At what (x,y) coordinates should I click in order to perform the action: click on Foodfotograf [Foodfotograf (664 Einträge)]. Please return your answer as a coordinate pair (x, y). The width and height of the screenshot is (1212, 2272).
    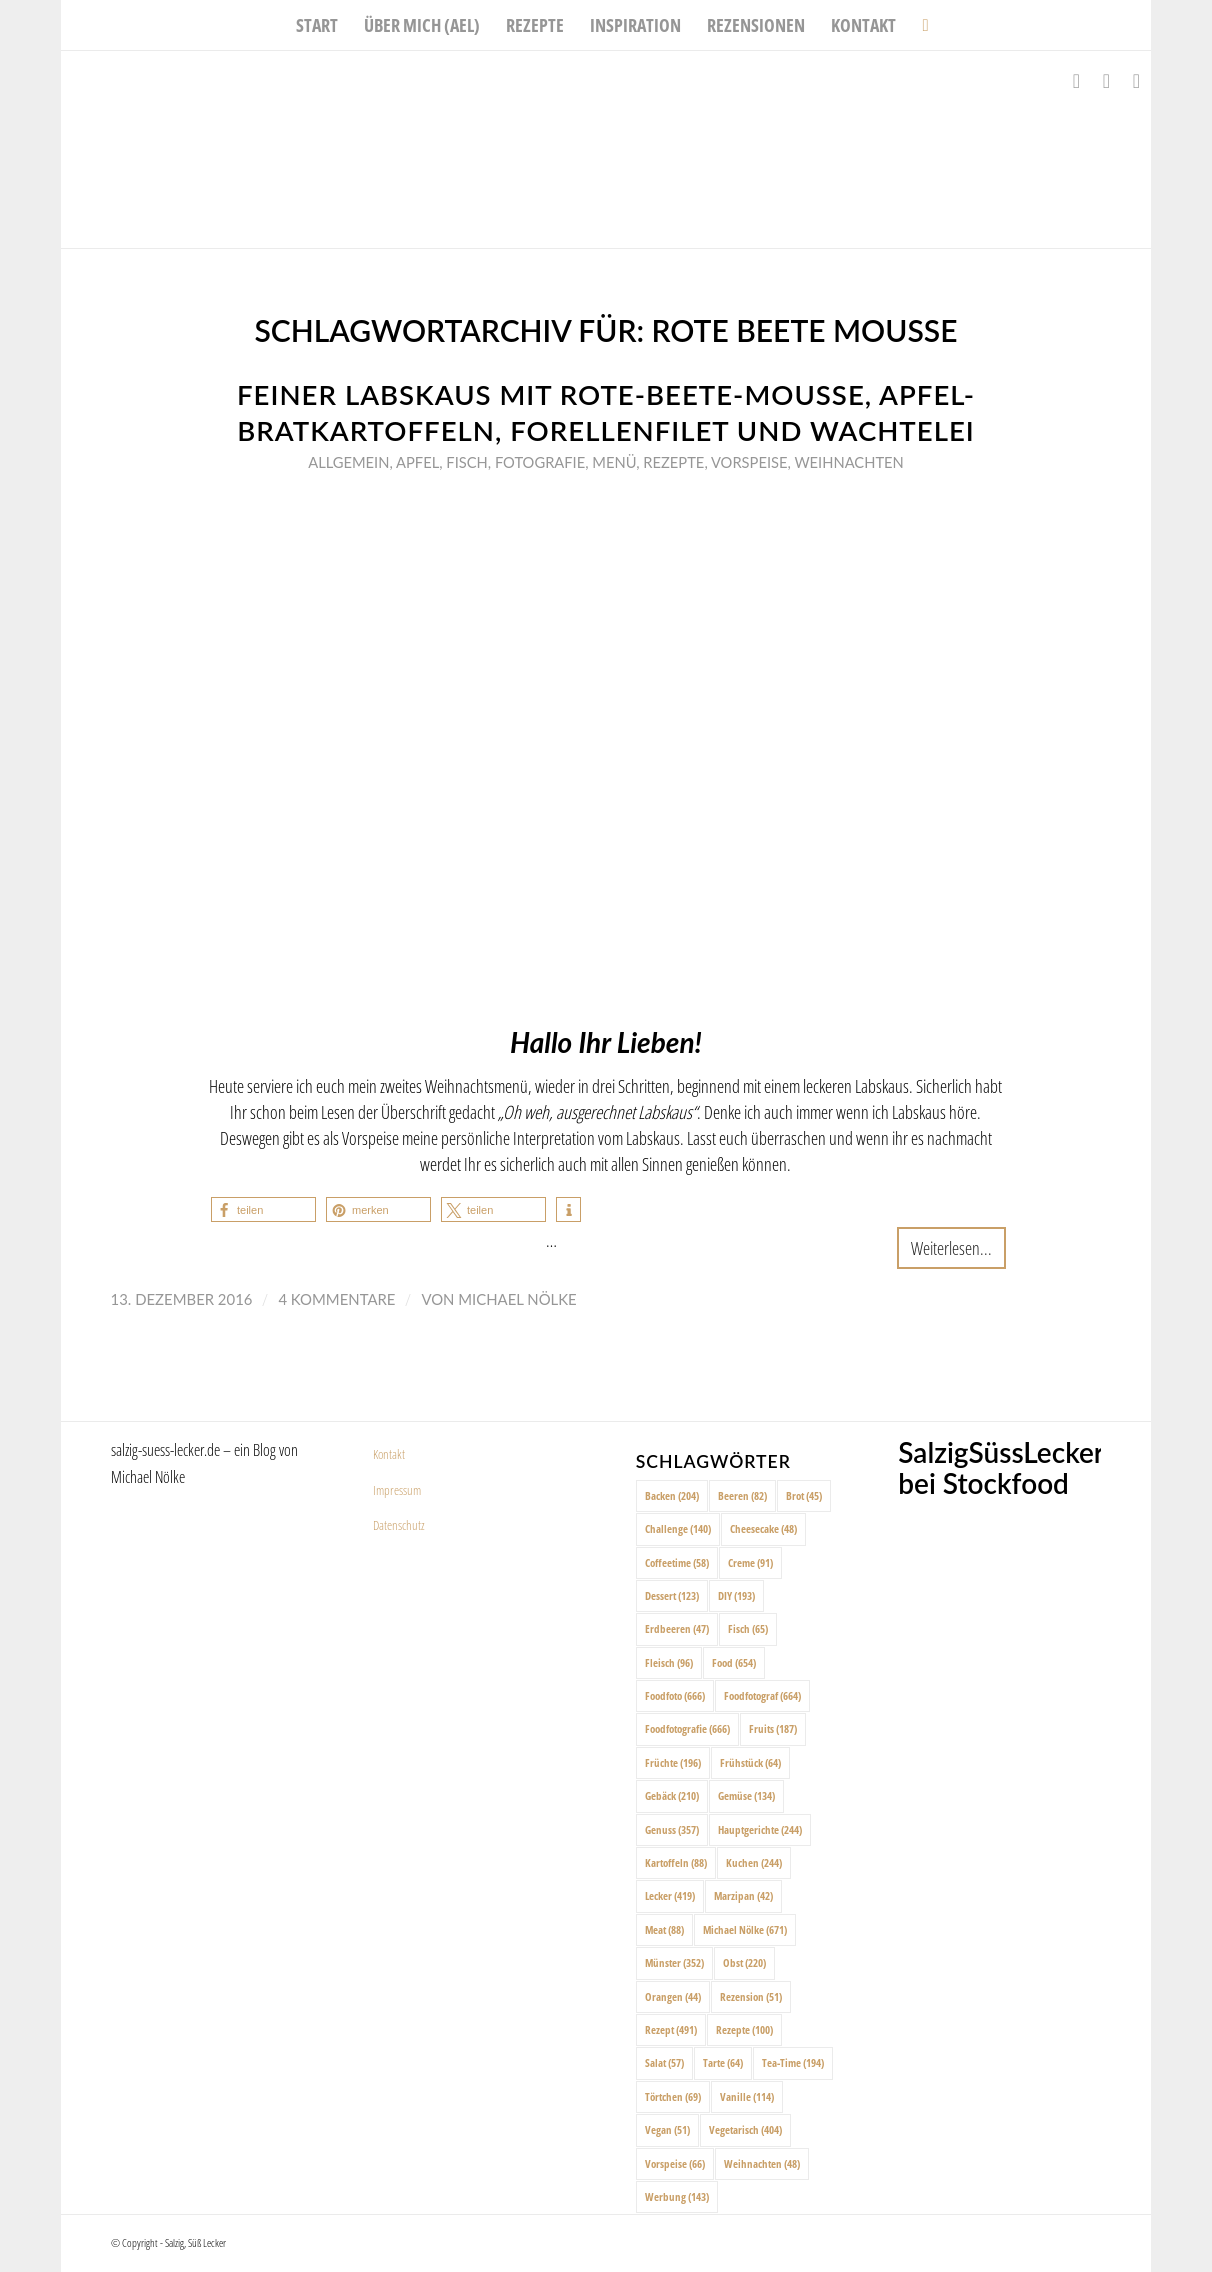
    Looking at the image, I should click on (762, 1695).